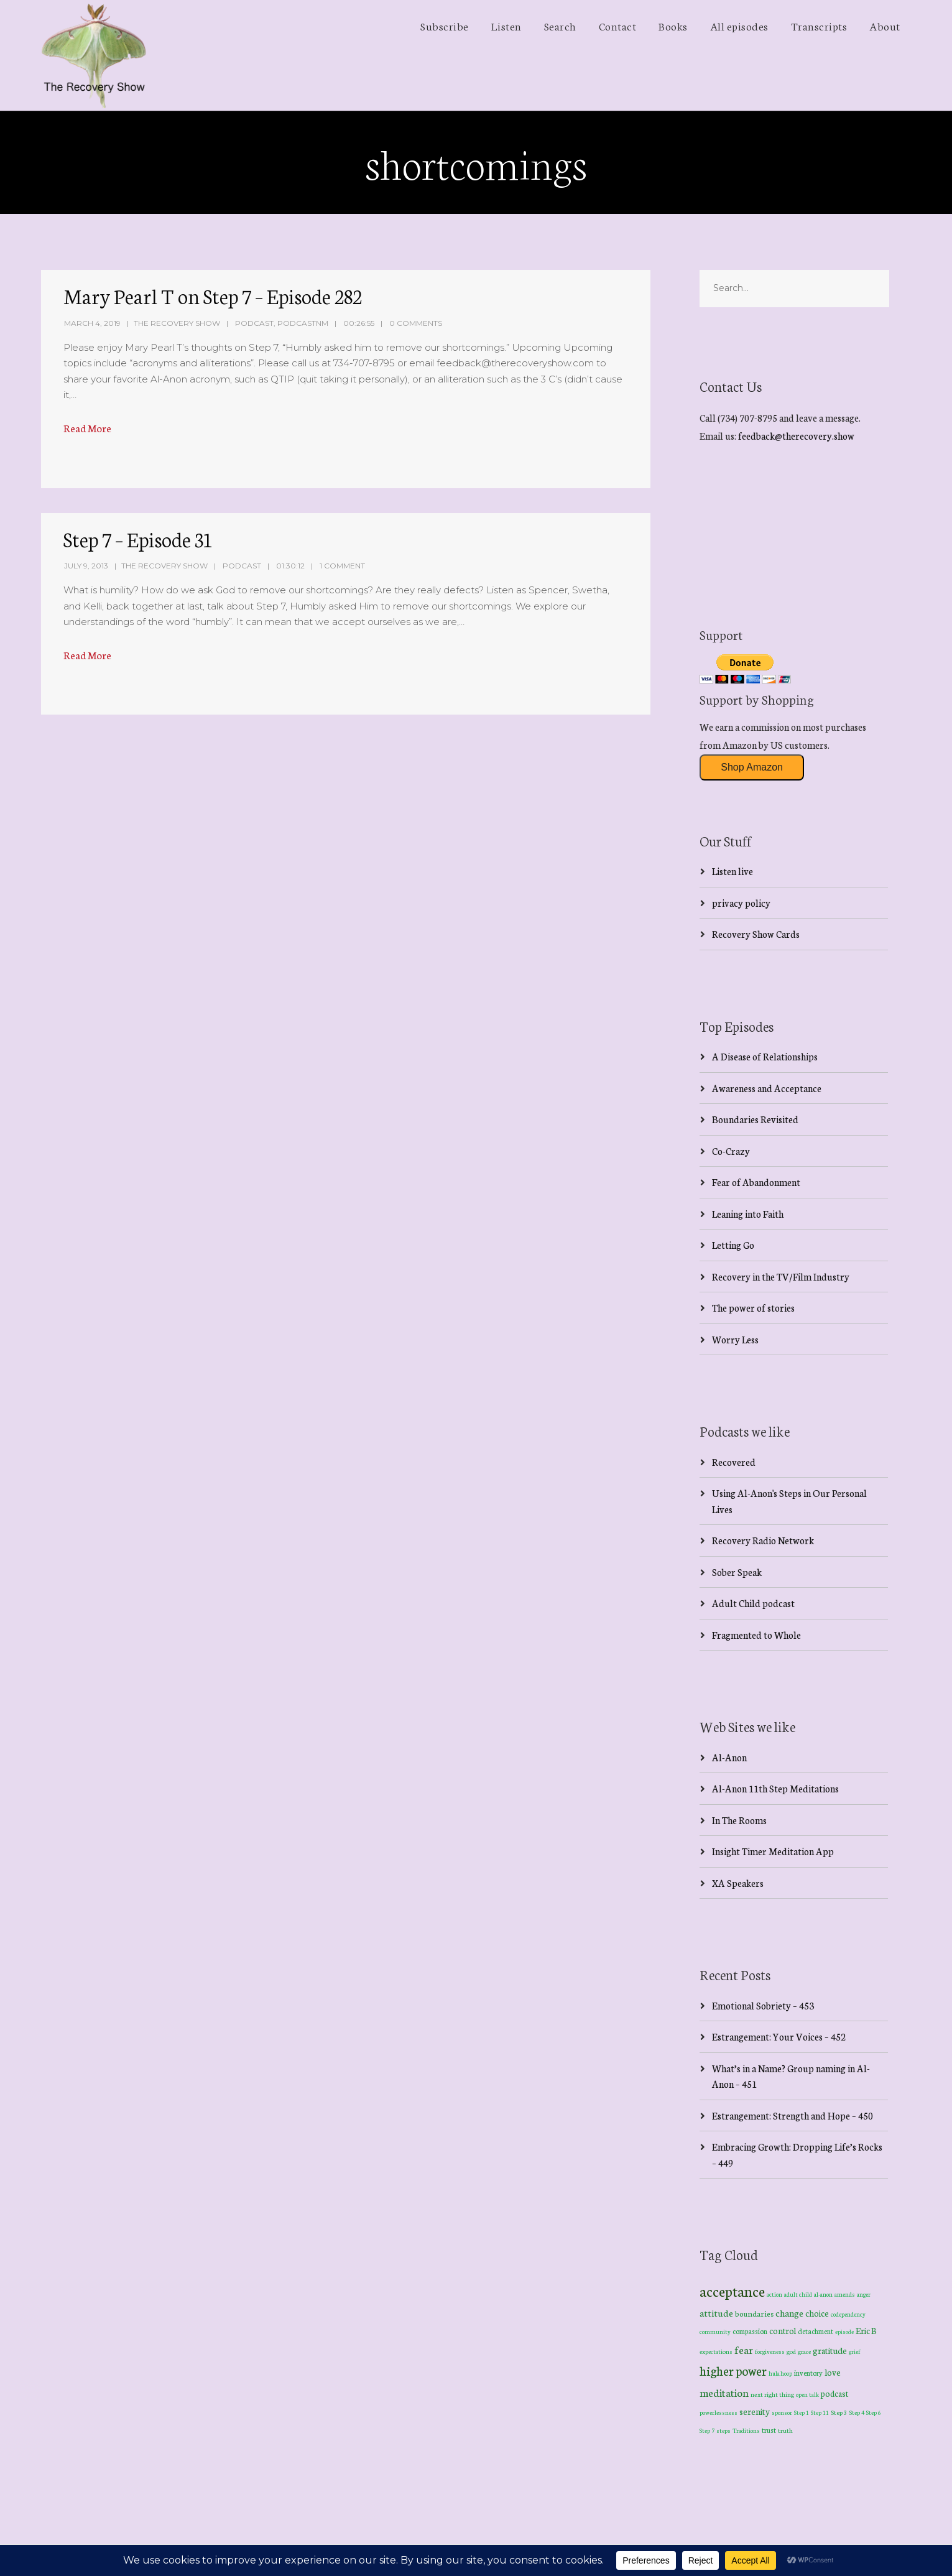 Image resolution: width=952 pixels, height=2576 pixels. Describe the element at coordinates (415, 323) in the screenshot. I see `0 Comments` at that location.